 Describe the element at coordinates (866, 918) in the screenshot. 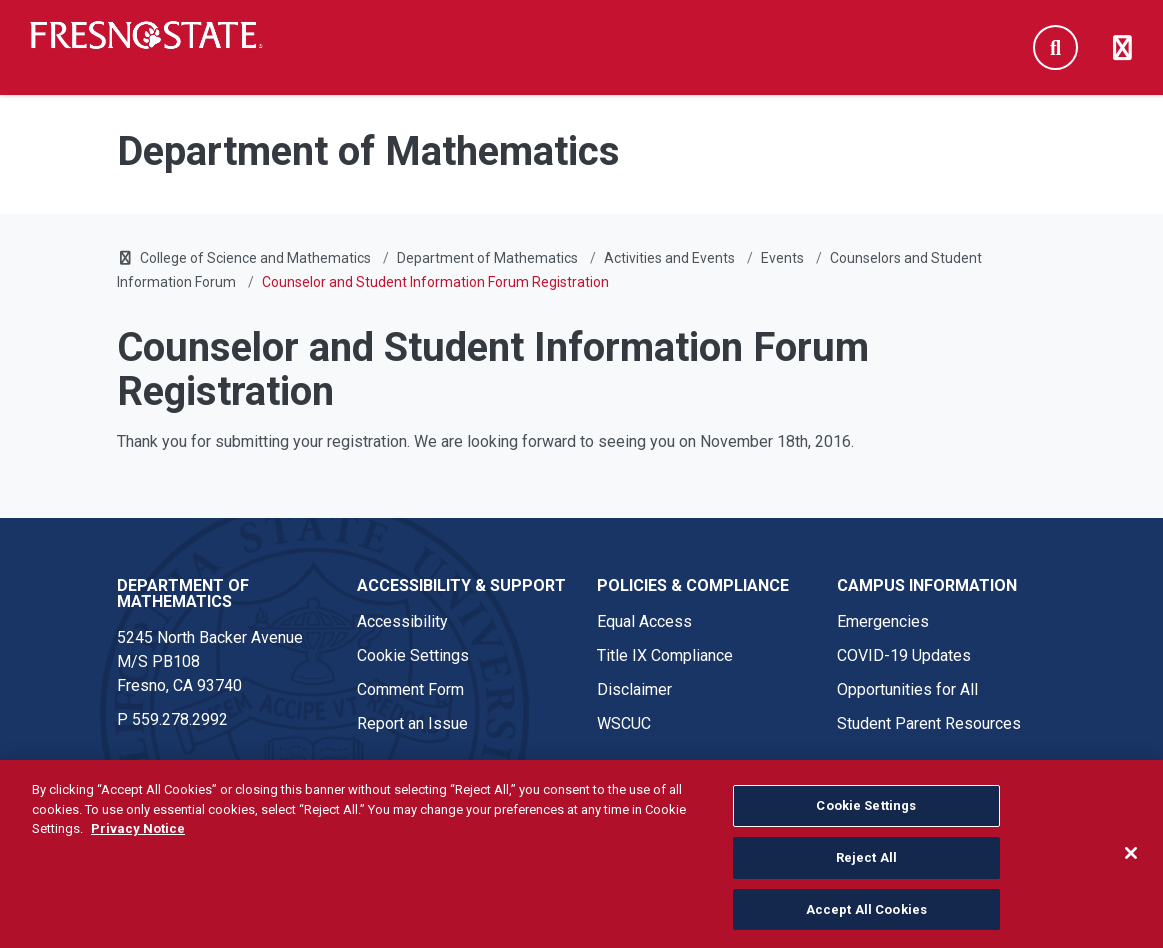

I see `Accept All Cookies` at that location.